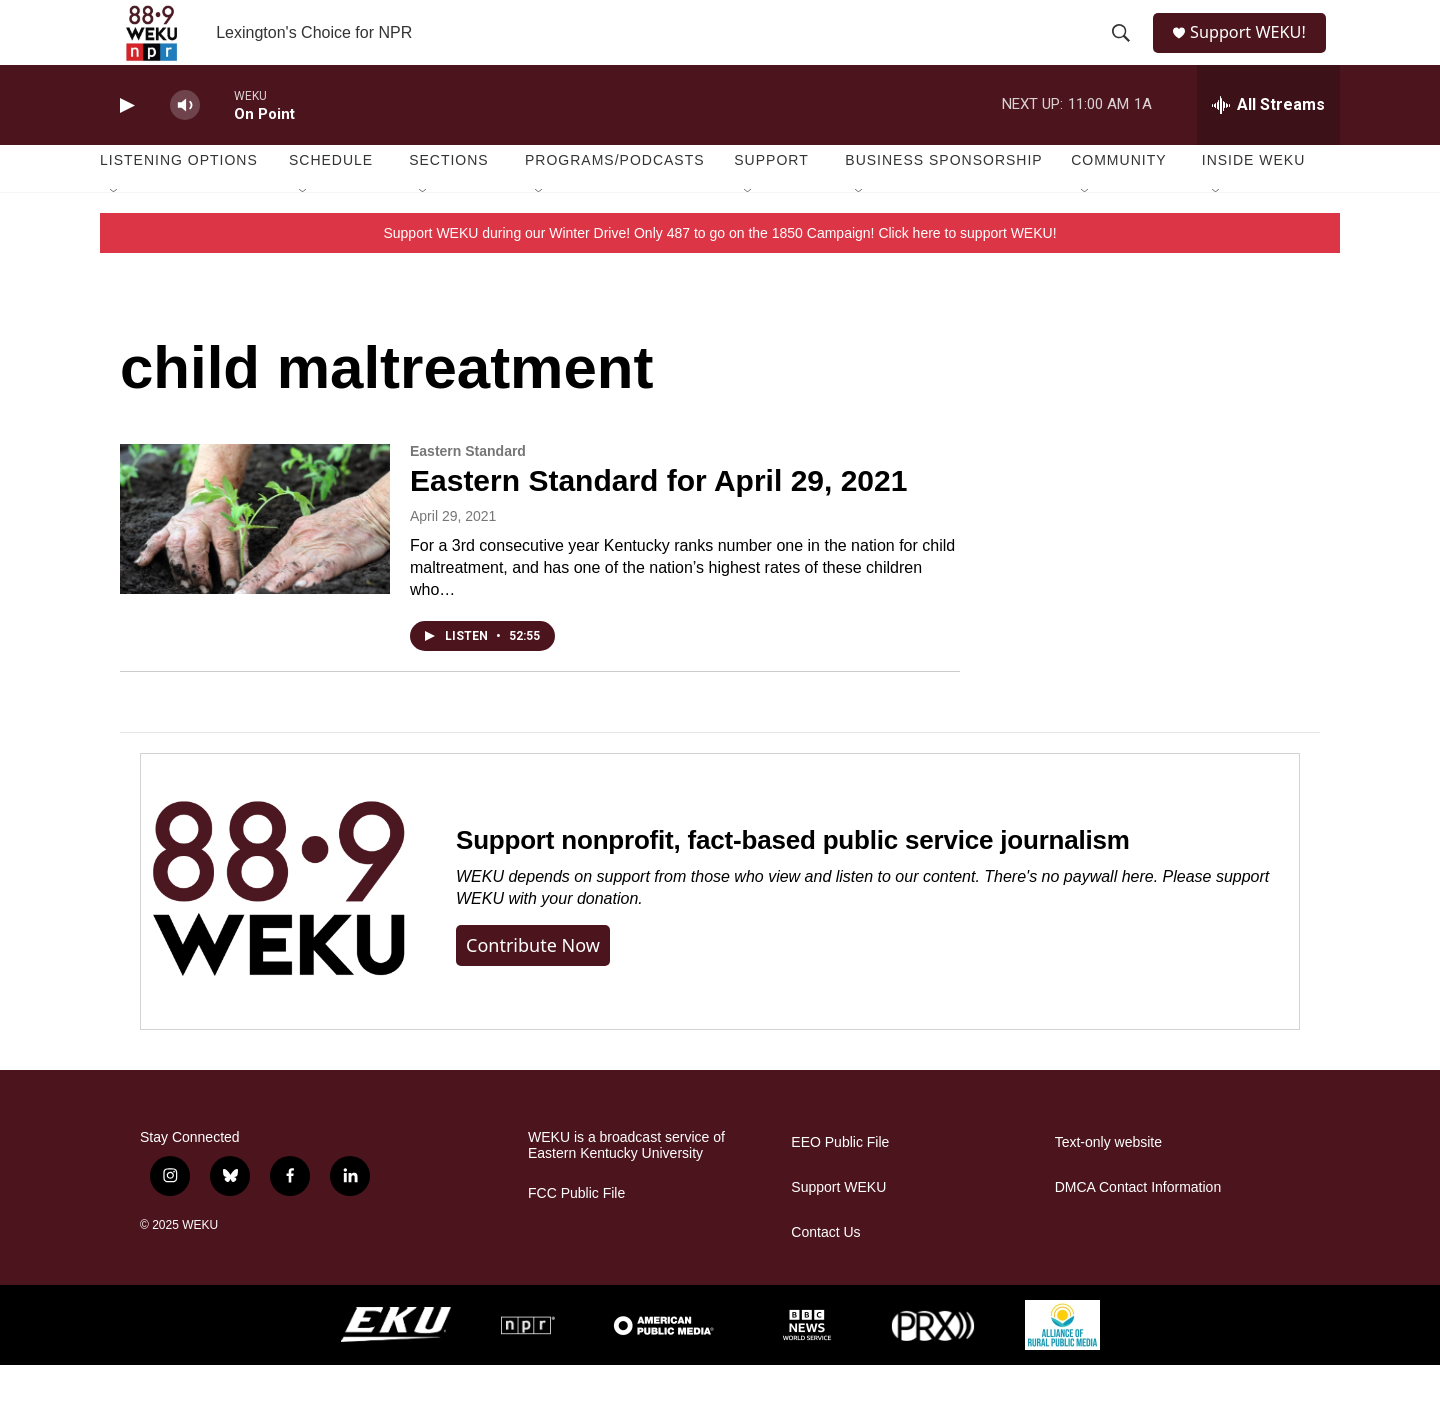  Describe the element at coordinates (1118, 200) in the screenshot. I see `Community` at that location.